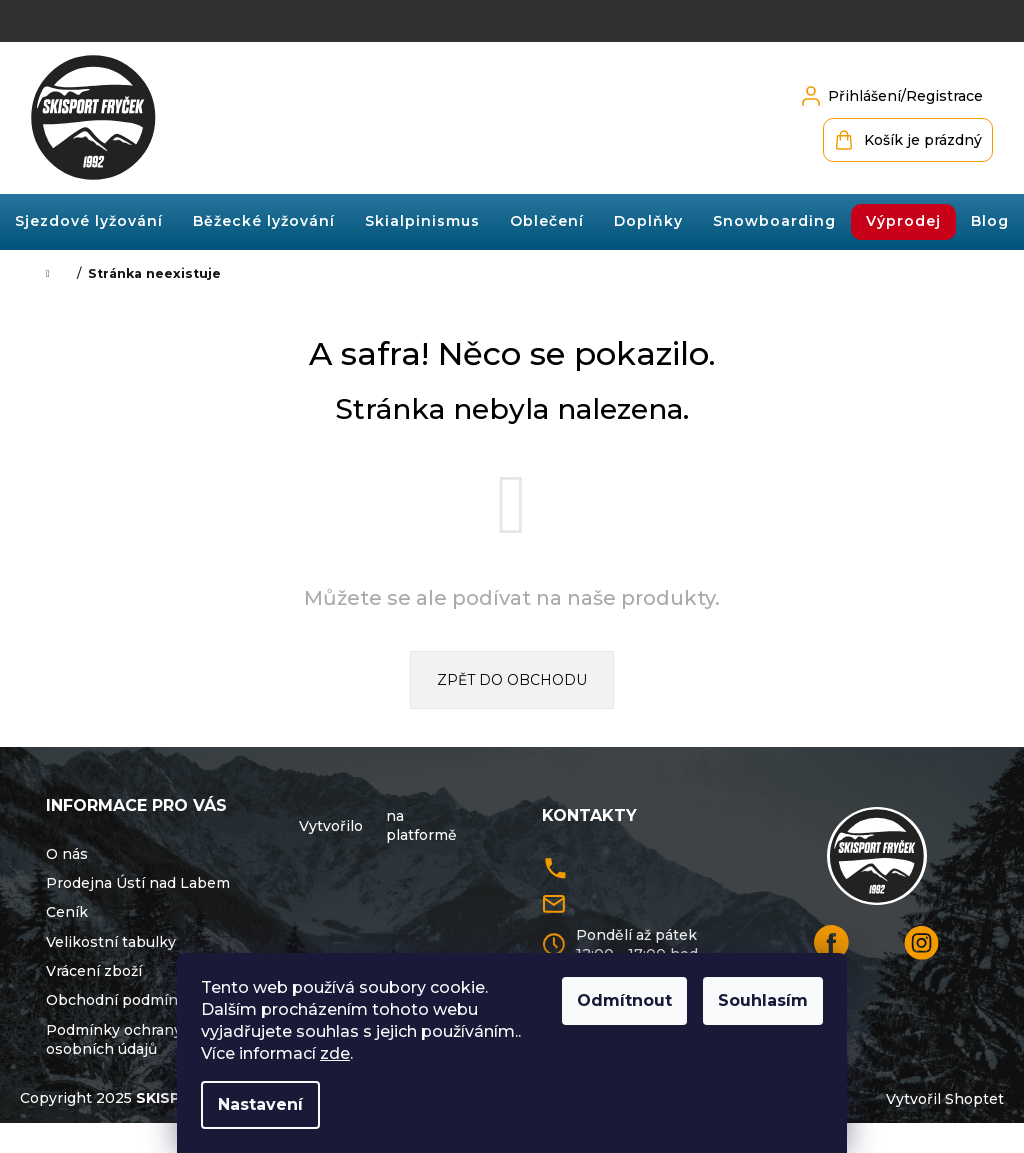  What do you see at coordinates (67, 912) in the screenshot?
I see `Ceník` at bounding box center [67, 912].